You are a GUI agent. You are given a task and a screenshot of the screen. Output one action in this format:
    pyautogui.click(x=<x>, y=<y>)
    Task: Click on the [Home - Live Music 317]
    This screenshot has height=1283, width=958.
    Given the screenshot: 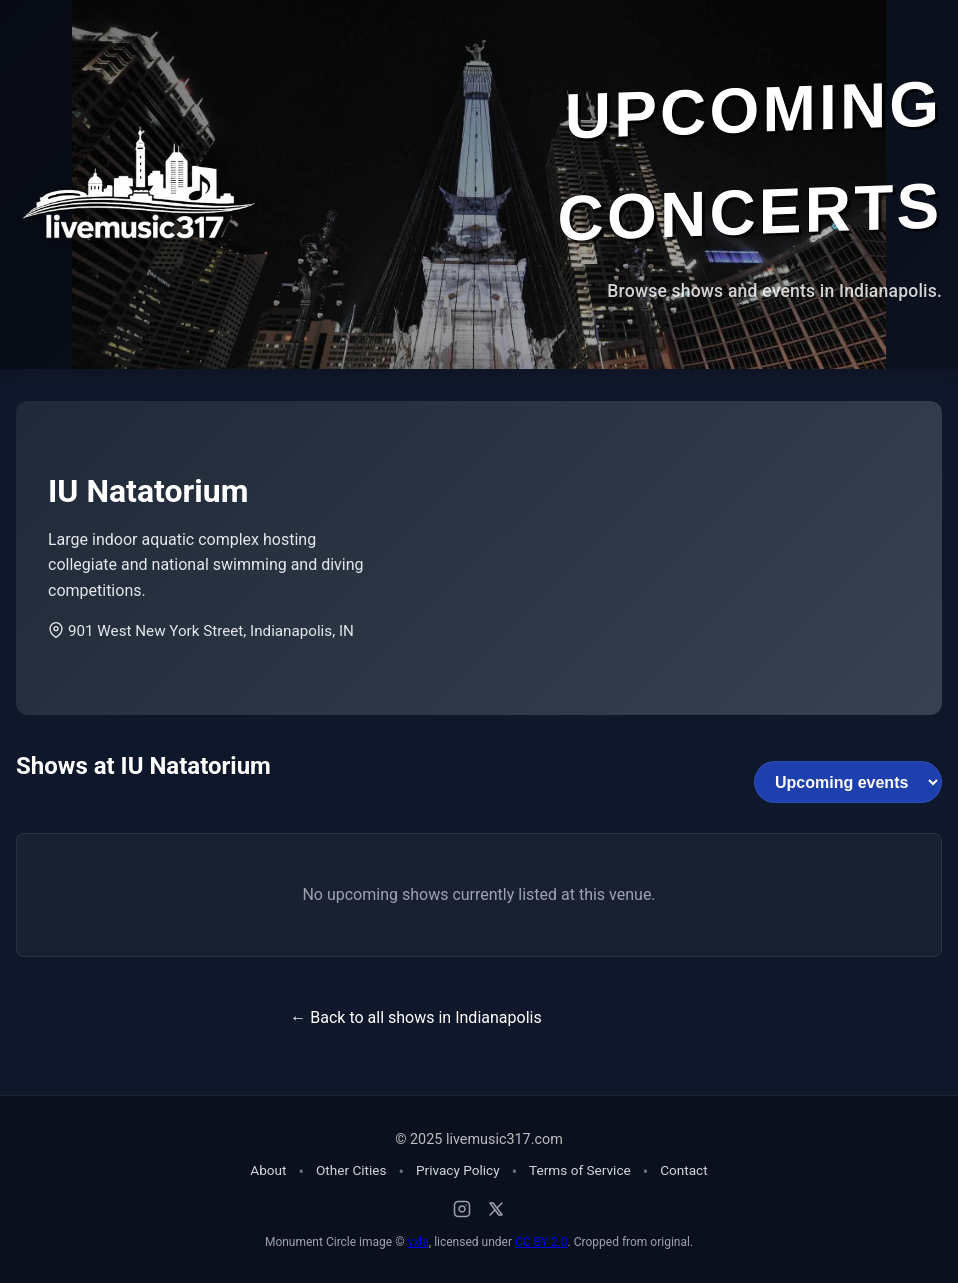 What is the action you would take?
    pyautogui.click(x=136, y=184)
    